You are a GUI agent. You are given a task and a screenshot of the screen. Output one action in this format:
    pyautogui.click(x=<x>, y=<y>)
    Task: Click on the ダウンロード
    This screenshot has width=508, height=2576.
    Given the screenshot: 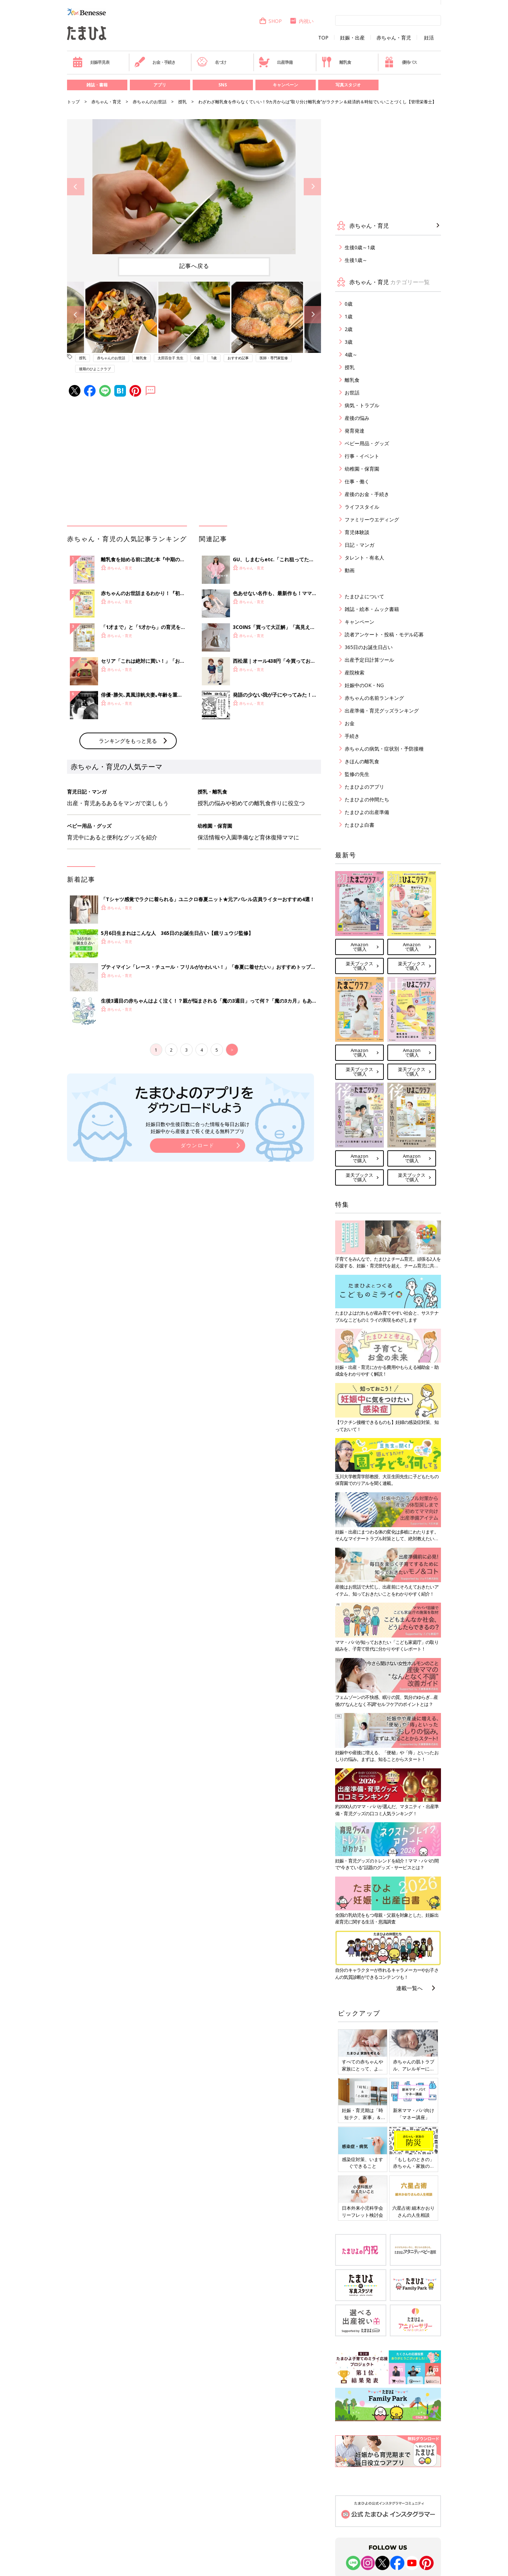 What is the action you would take?
    pyautogui.click(x=197, y=1145)
    